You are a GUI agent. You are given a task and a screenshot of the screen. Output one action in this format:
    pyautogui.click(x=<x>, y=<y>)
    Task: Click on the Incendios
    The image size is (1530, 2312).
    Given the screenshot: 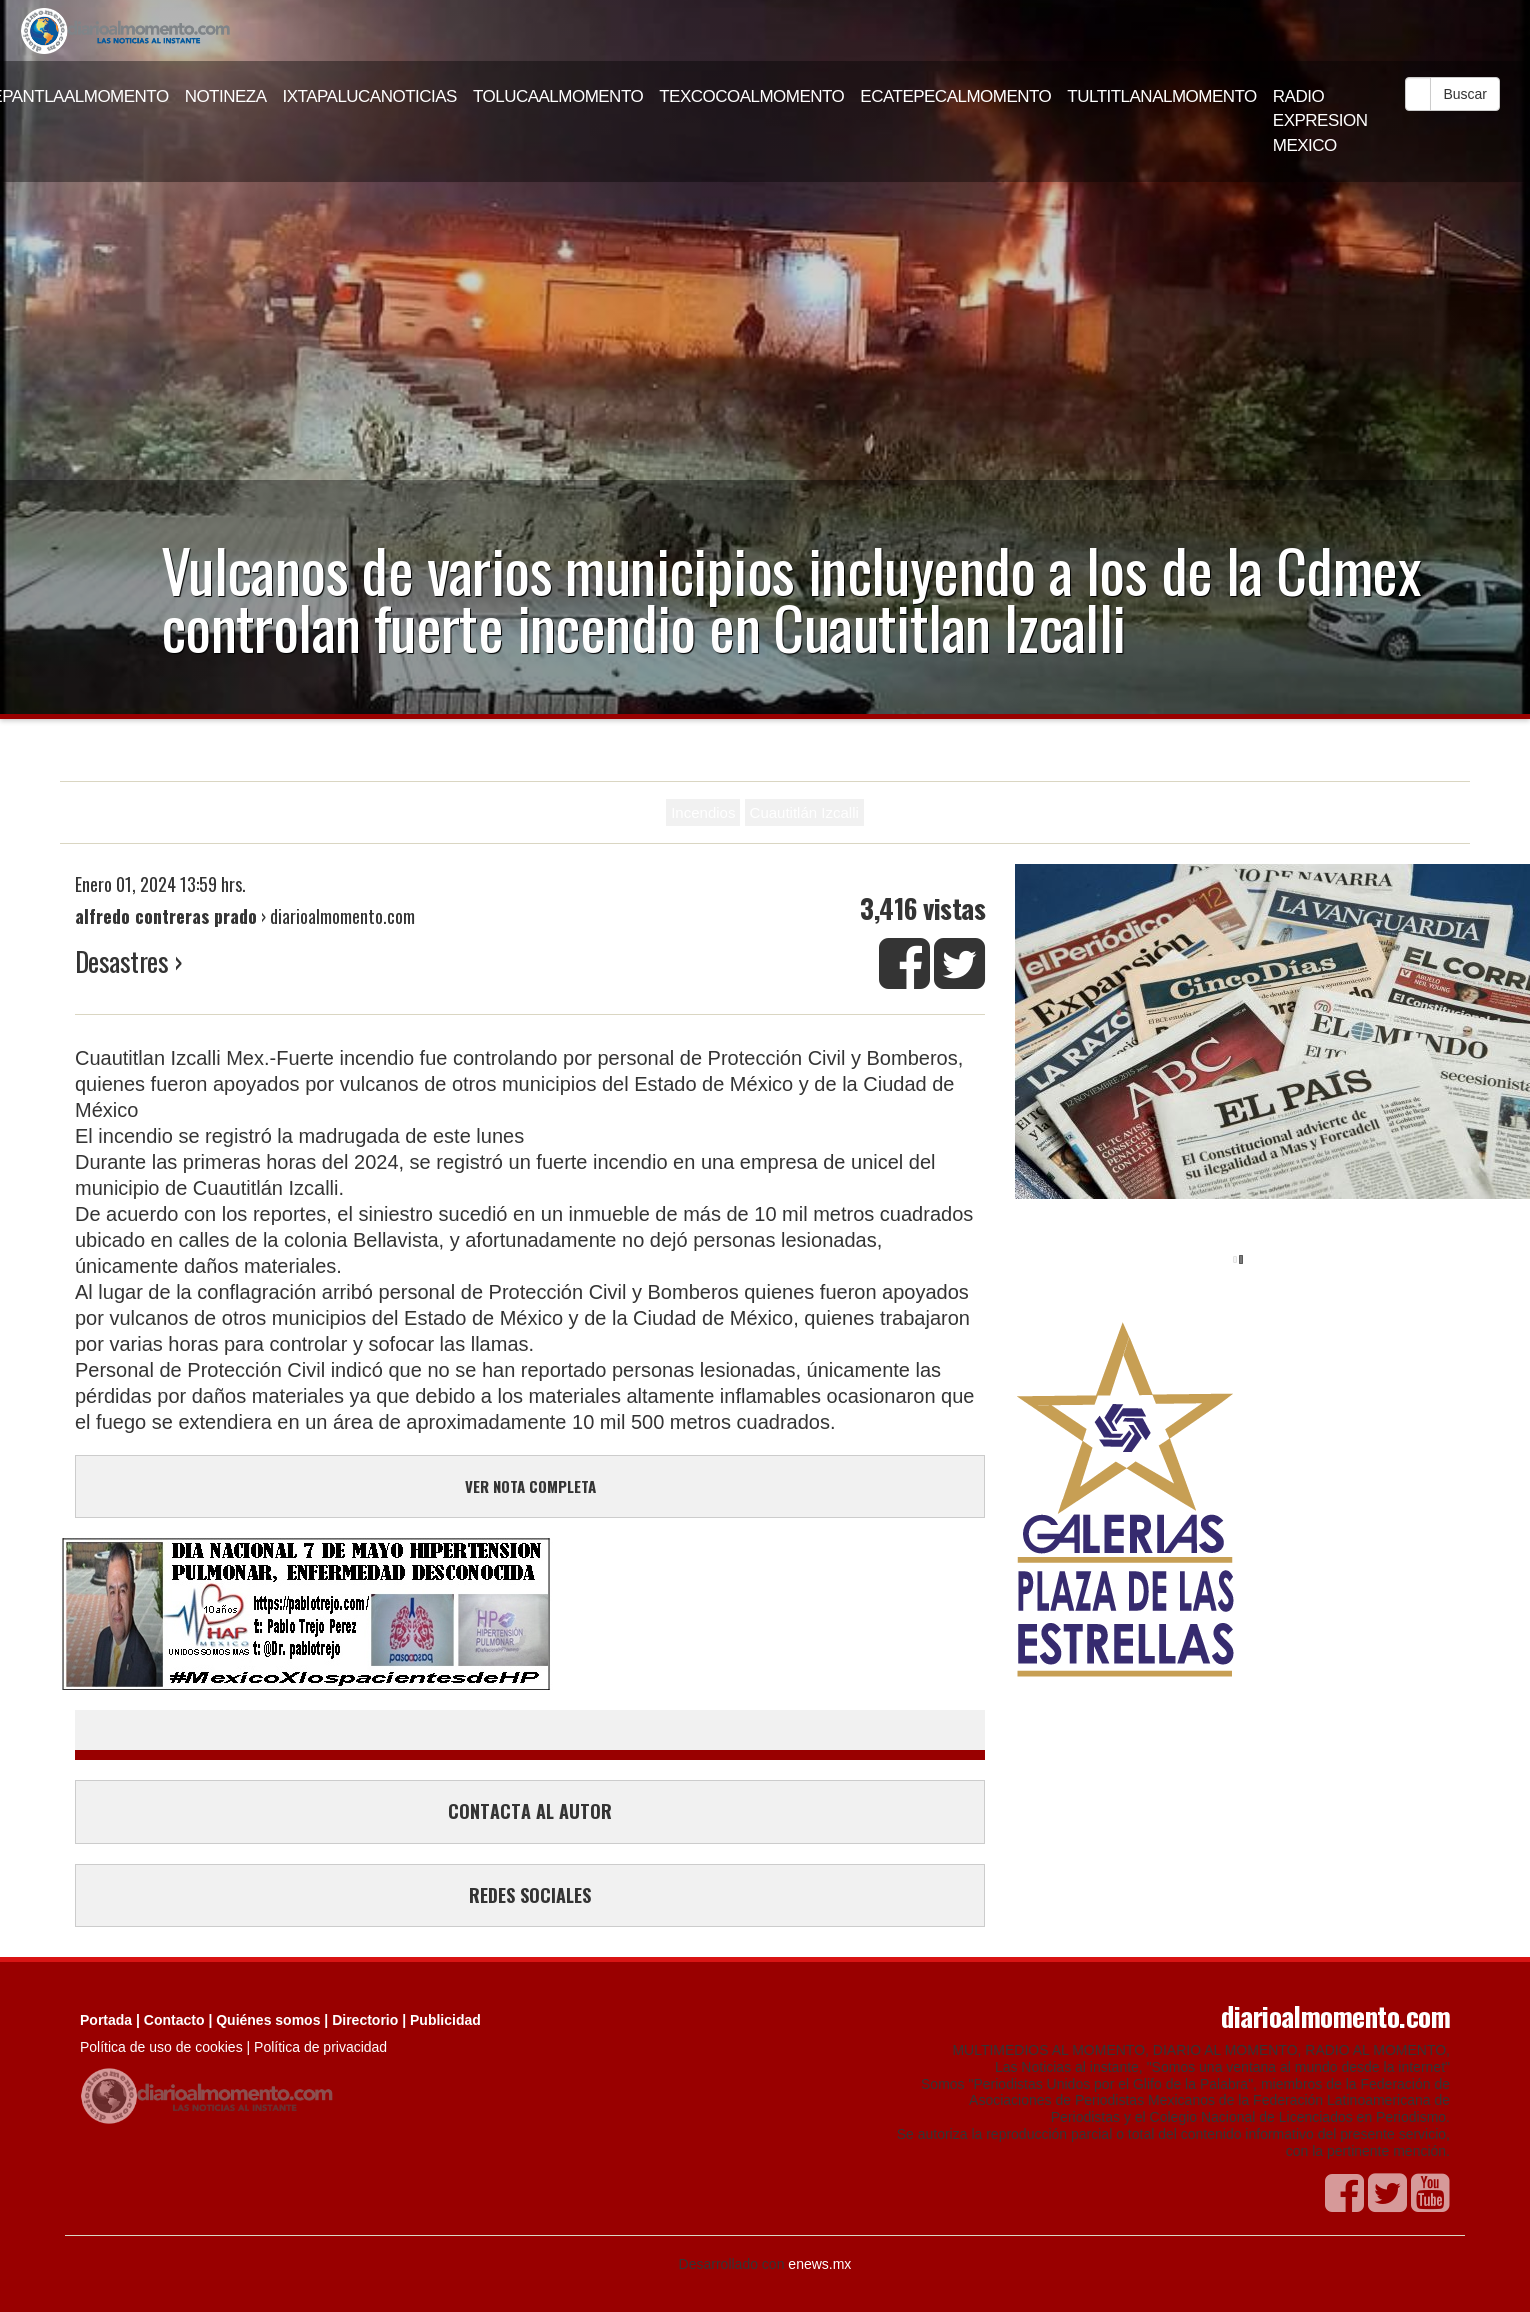 What is the action you would take?
    pyautogui.click(x=703, y=812)
    